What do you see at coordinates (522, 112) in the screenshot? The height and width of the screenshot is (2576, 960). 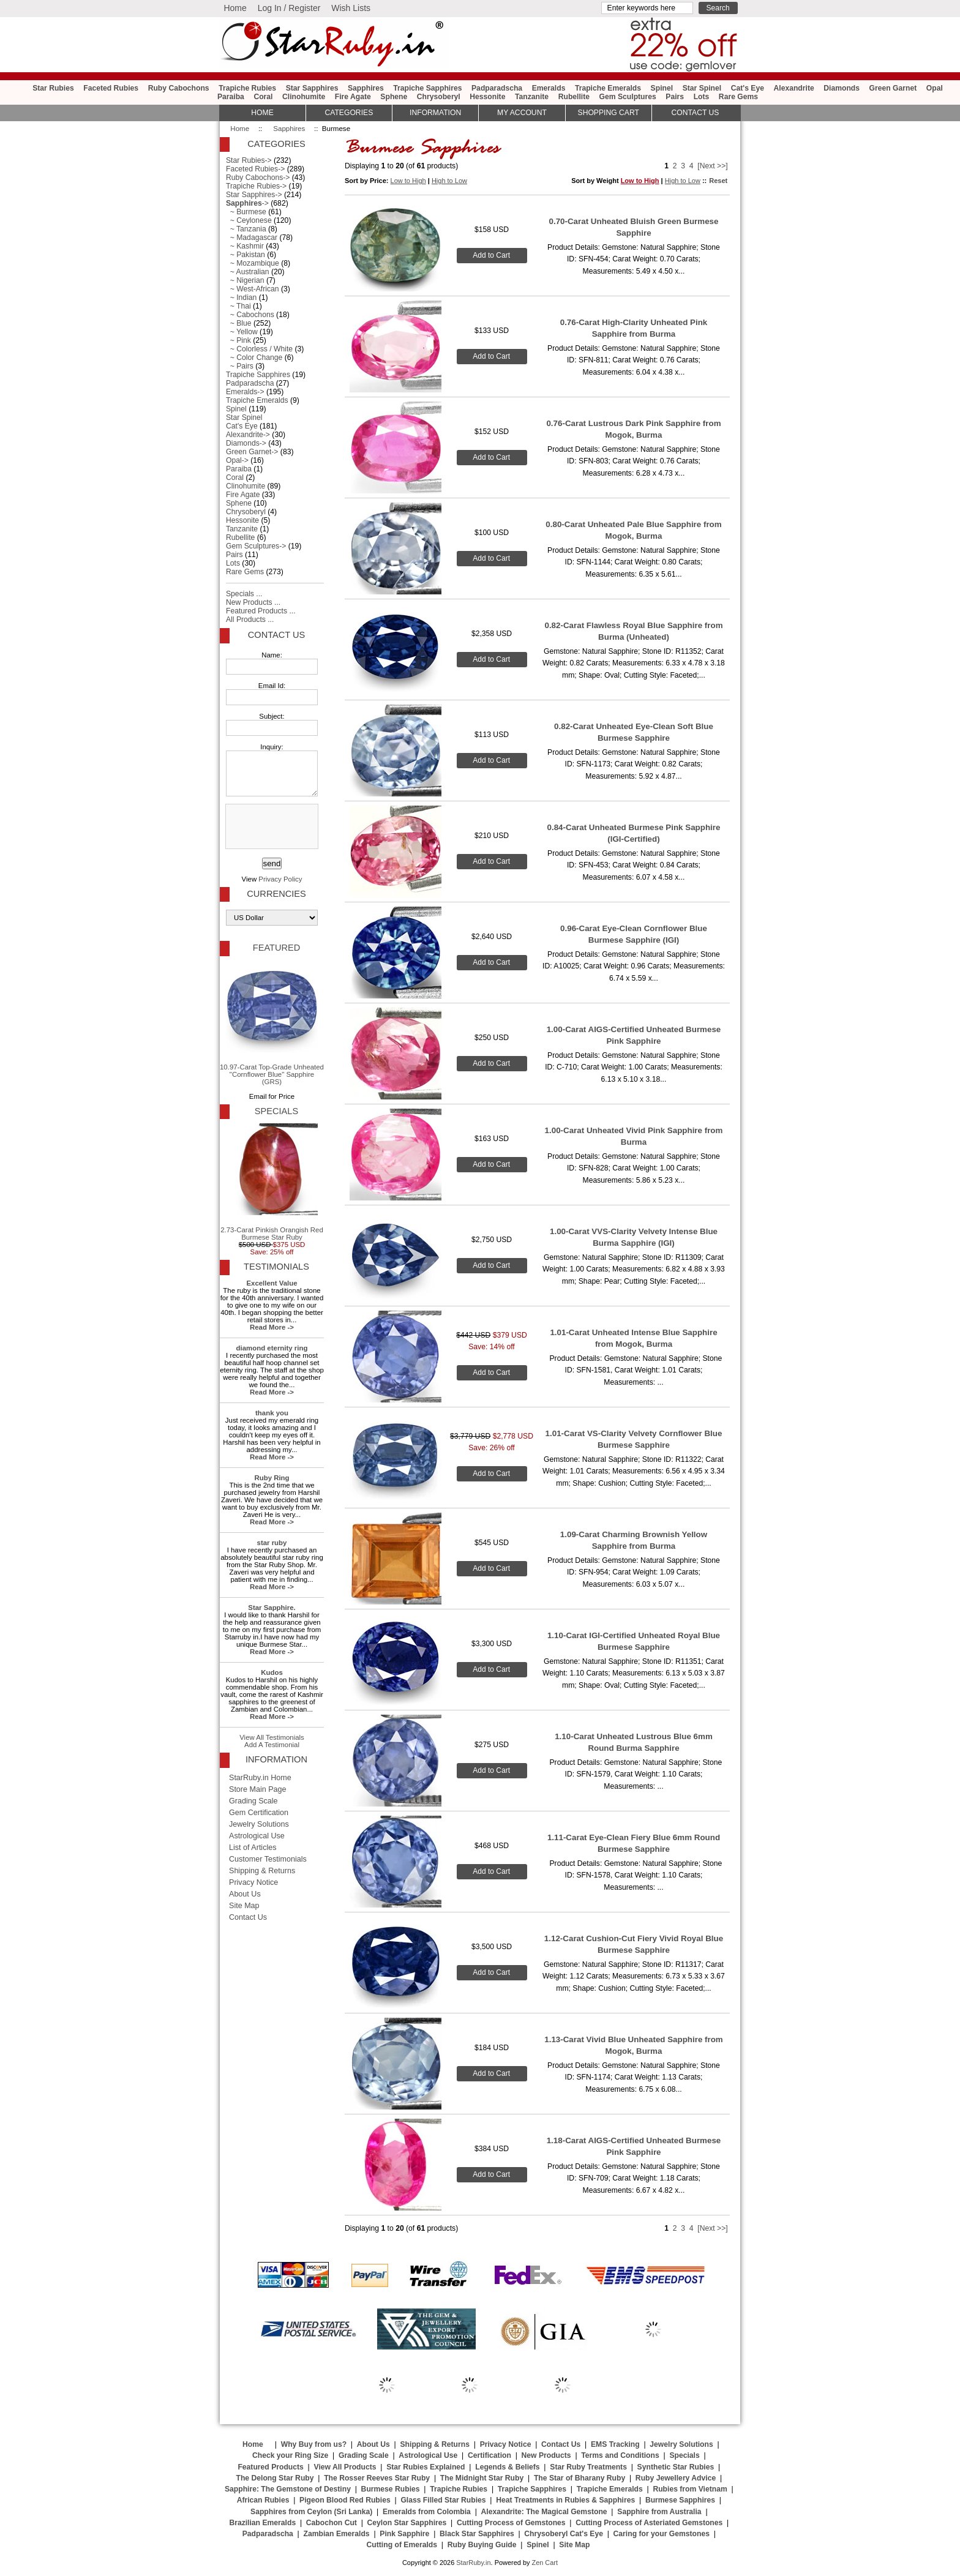 I see `My Account` at bounding box center [522, 112].